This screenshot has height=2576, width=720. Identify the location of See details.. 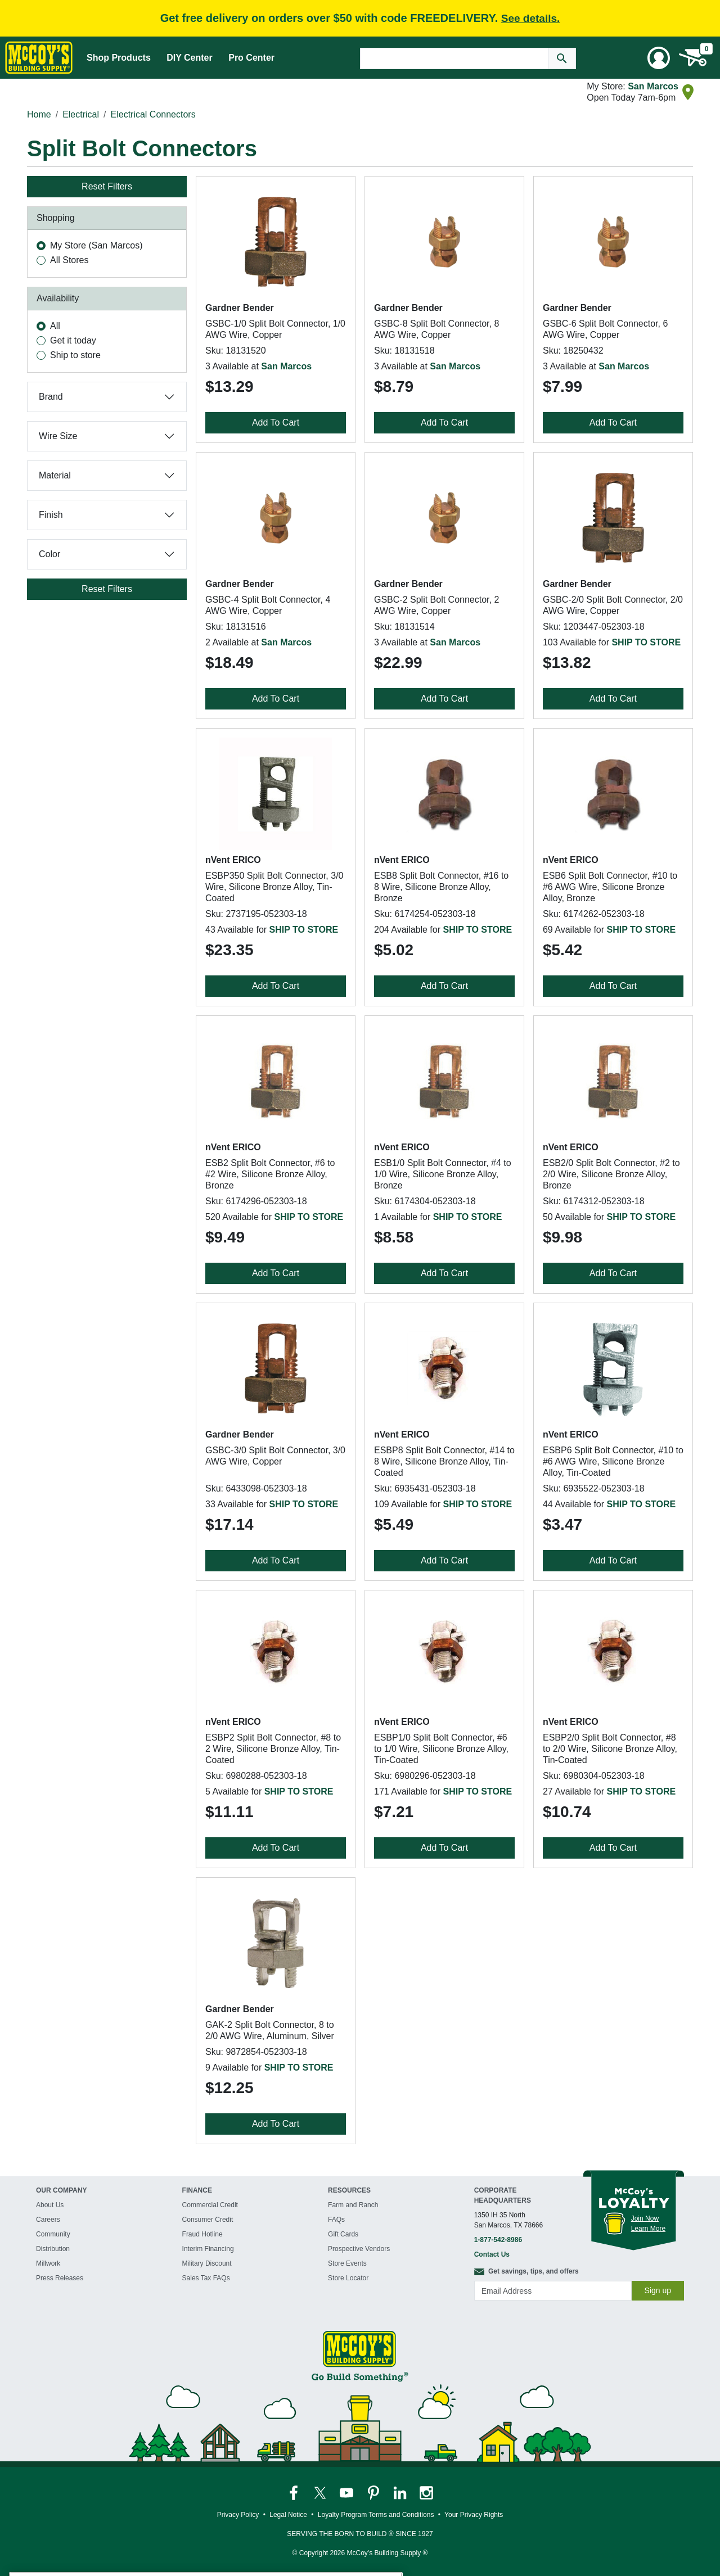
(530, 18).